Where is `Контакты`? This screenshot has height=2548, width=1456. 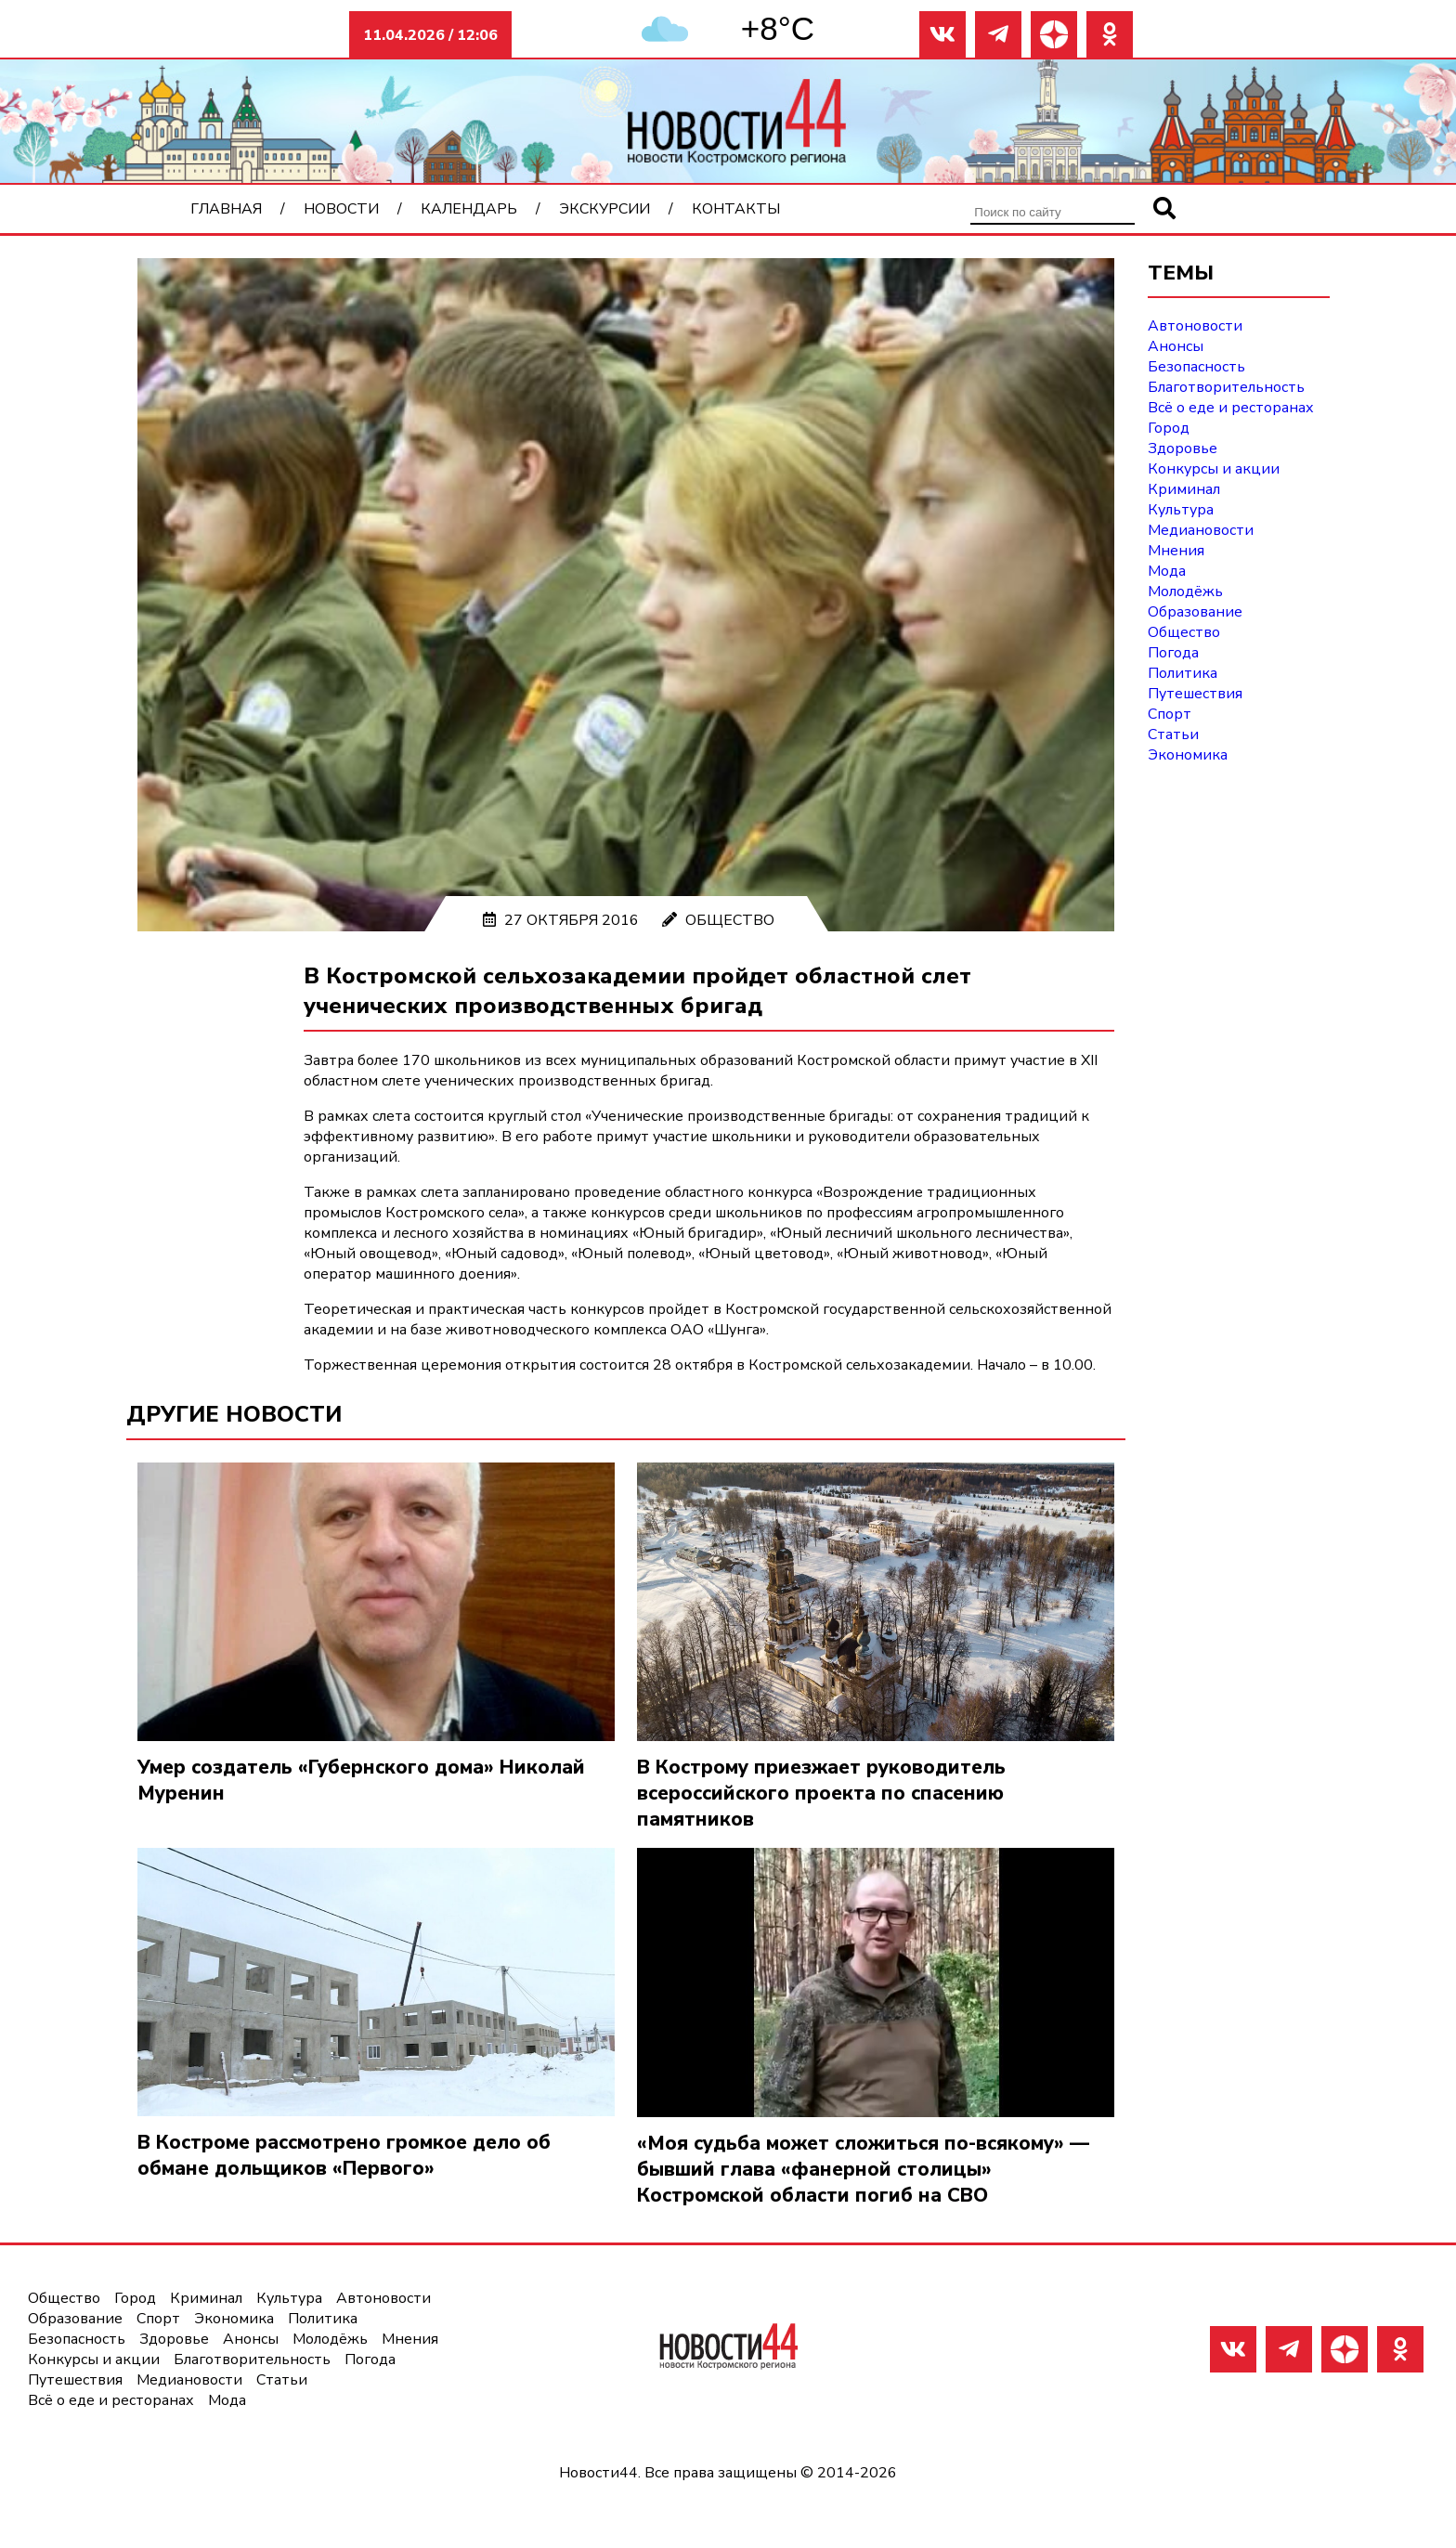
Контакты is located at coordinates (736, 209).